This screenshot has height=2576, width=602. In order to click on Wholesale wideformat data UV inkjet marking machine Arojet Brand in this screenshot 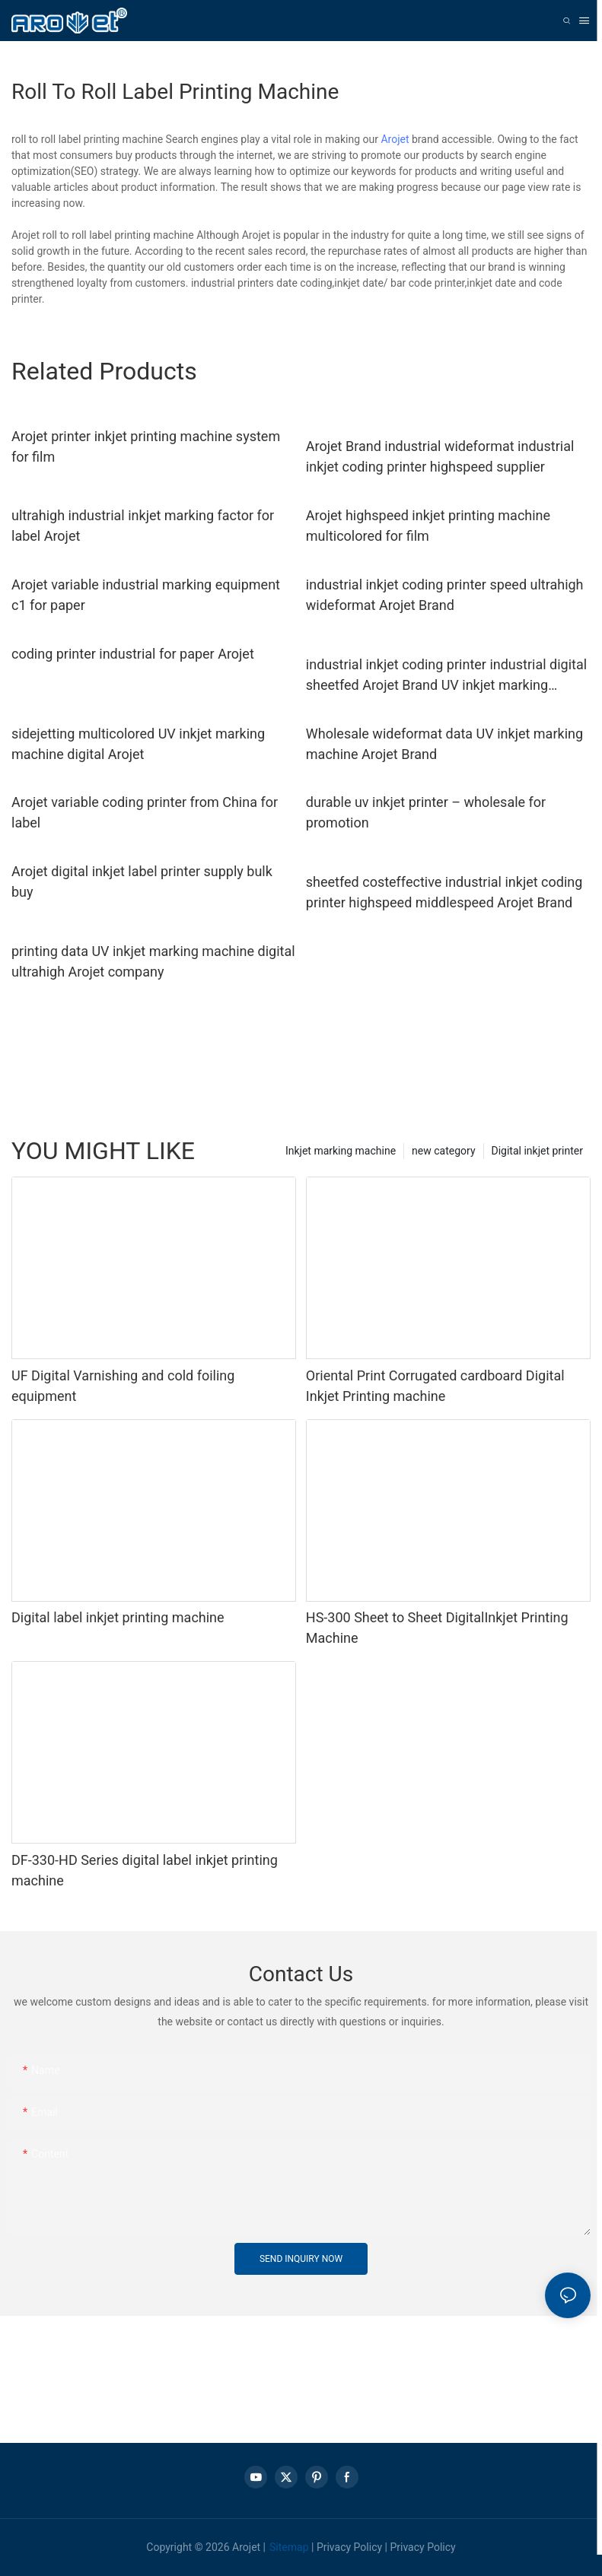, I will do `click(444, 744)`.